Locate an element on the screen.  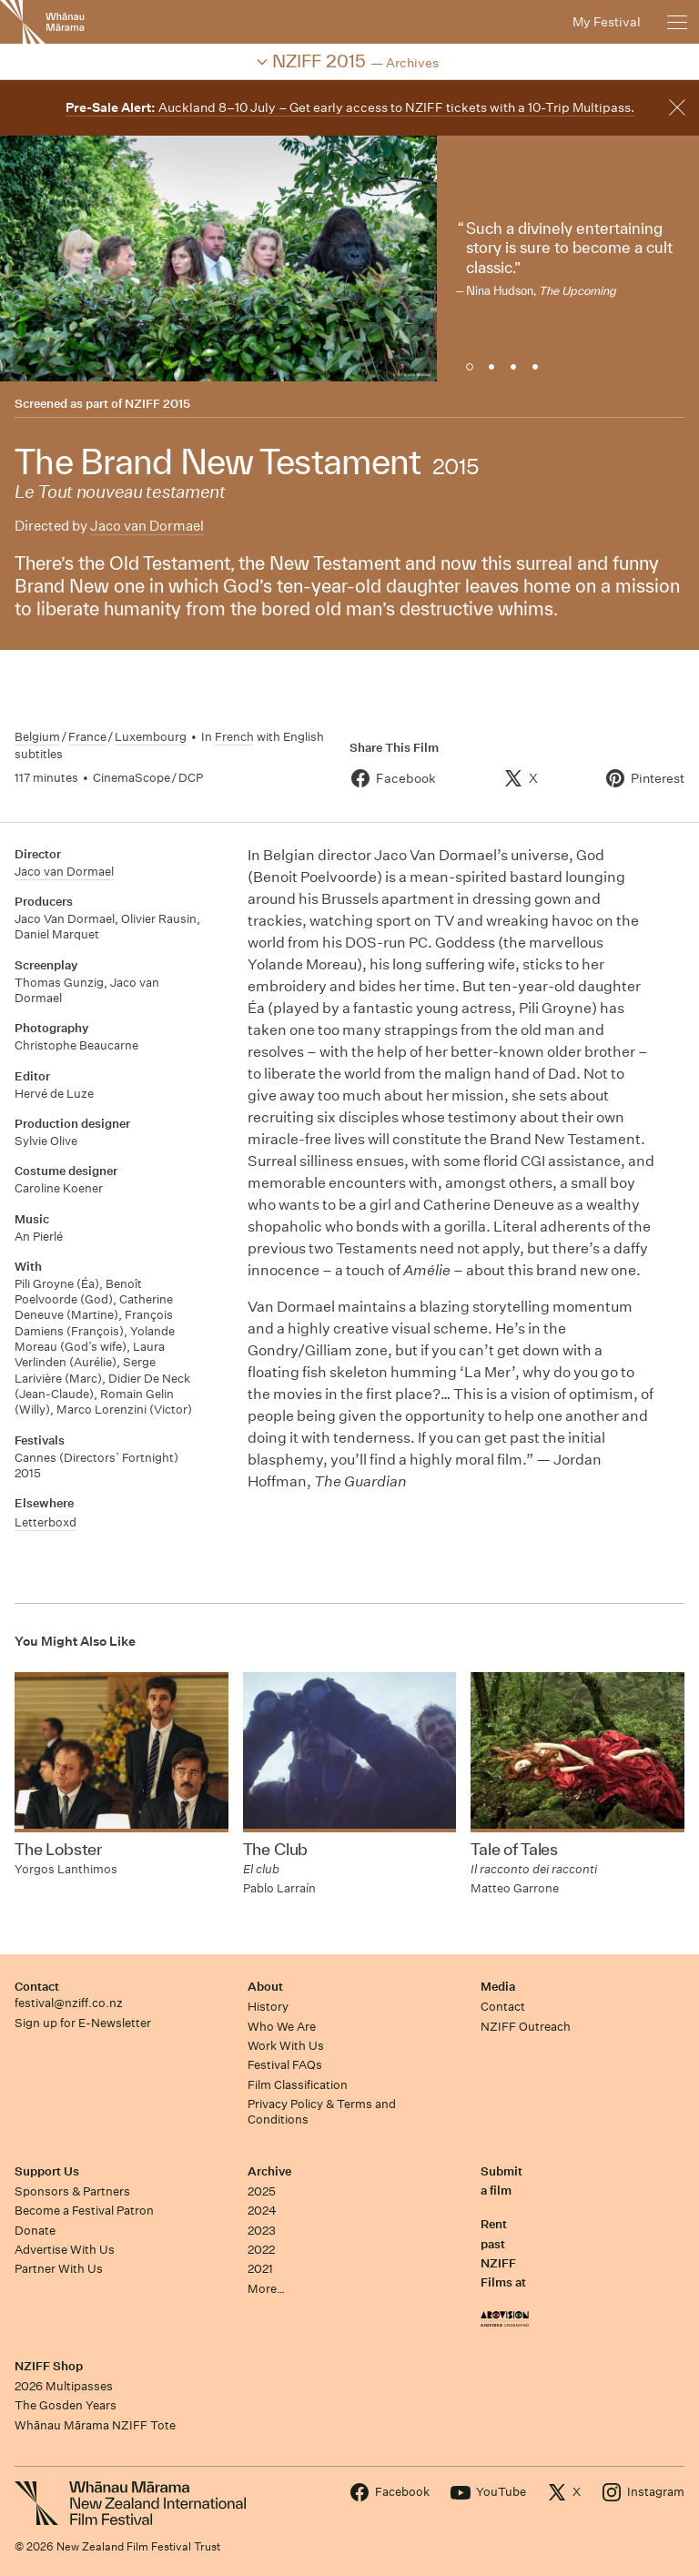
2021 is located at coordinates (260, 2269).